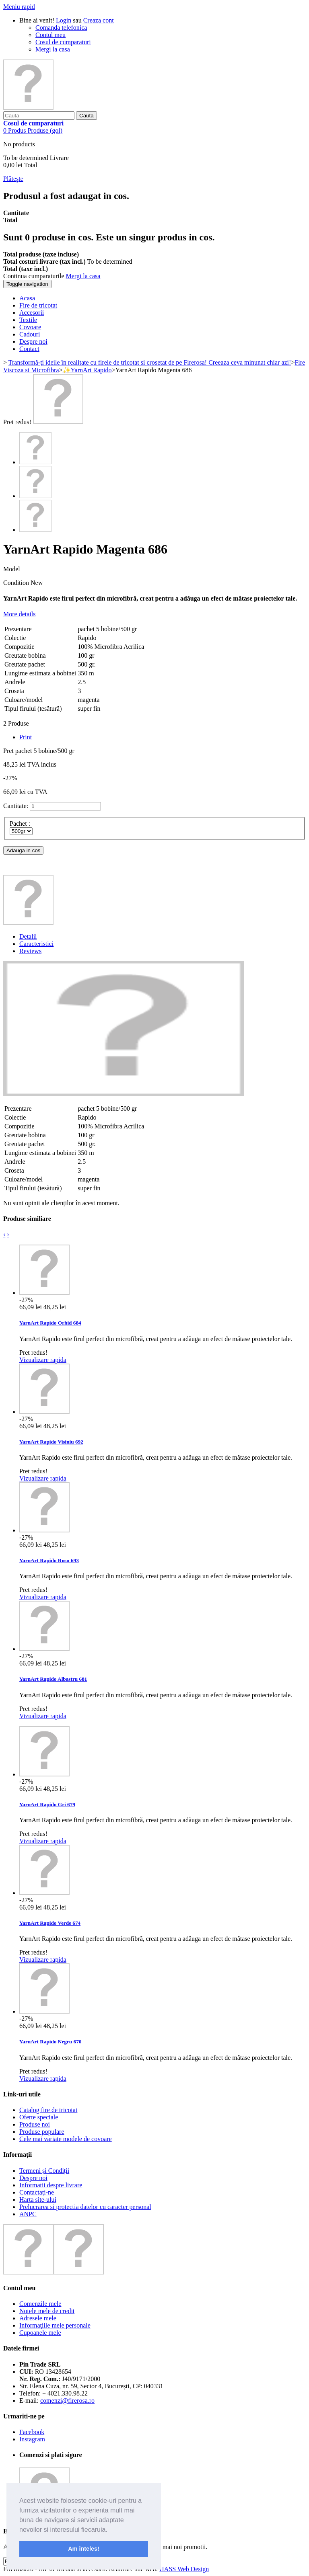  Describe the element at coordinates (37, 2199) in the screenshot. I see `Harta site-ului` at that location.